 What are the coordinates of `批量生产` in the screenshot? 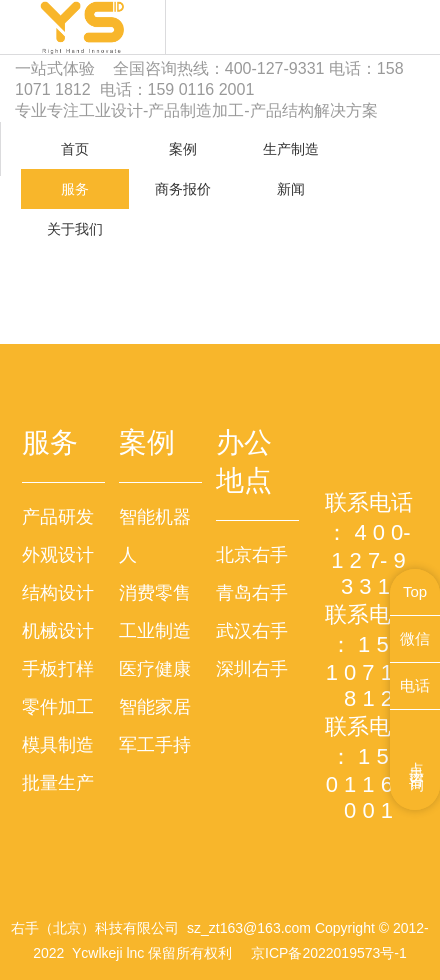 It's located at (58, 783).